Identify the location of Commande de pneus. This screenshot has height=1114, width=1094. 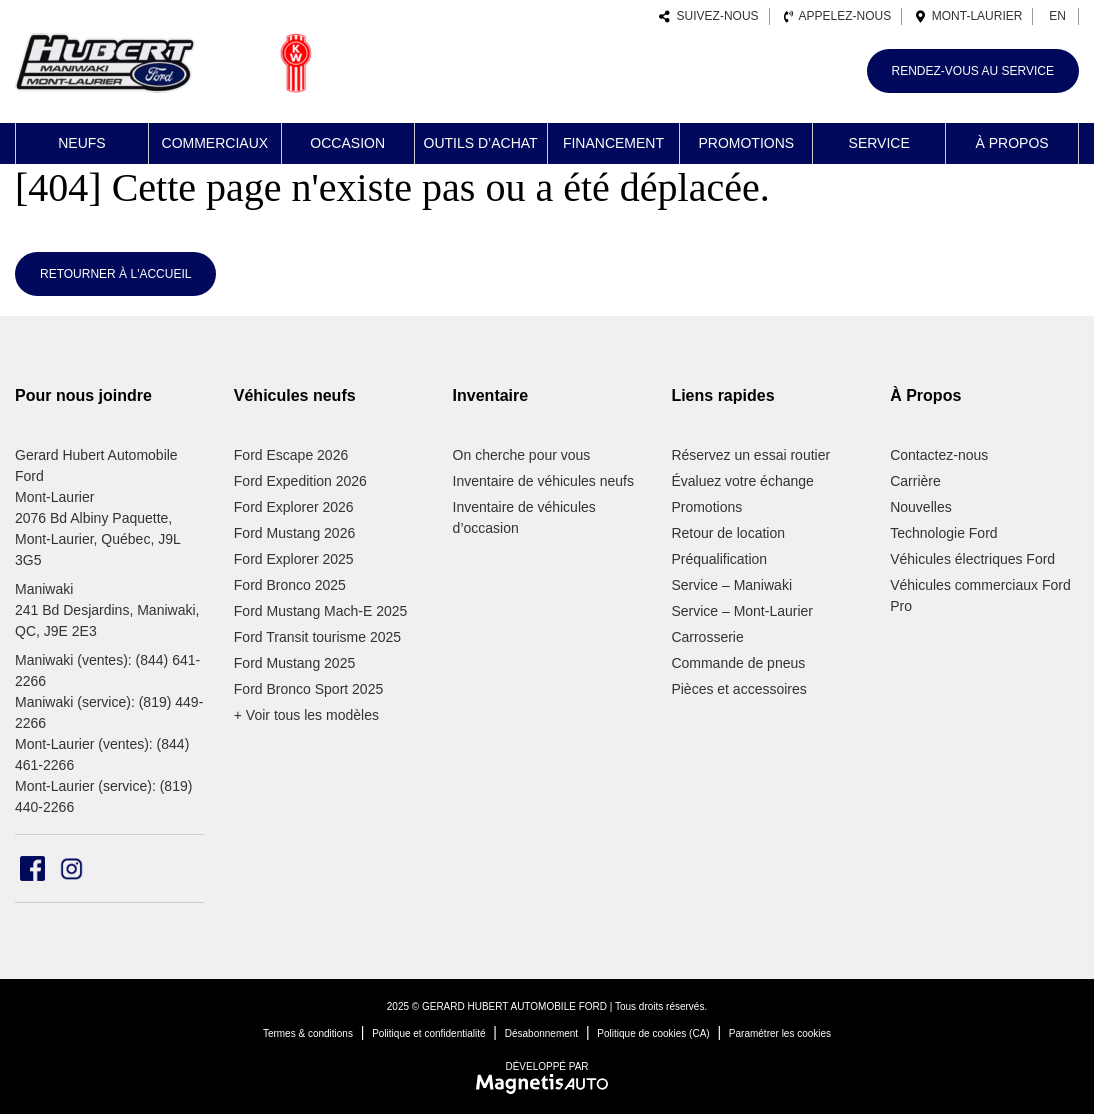
(738, 663).